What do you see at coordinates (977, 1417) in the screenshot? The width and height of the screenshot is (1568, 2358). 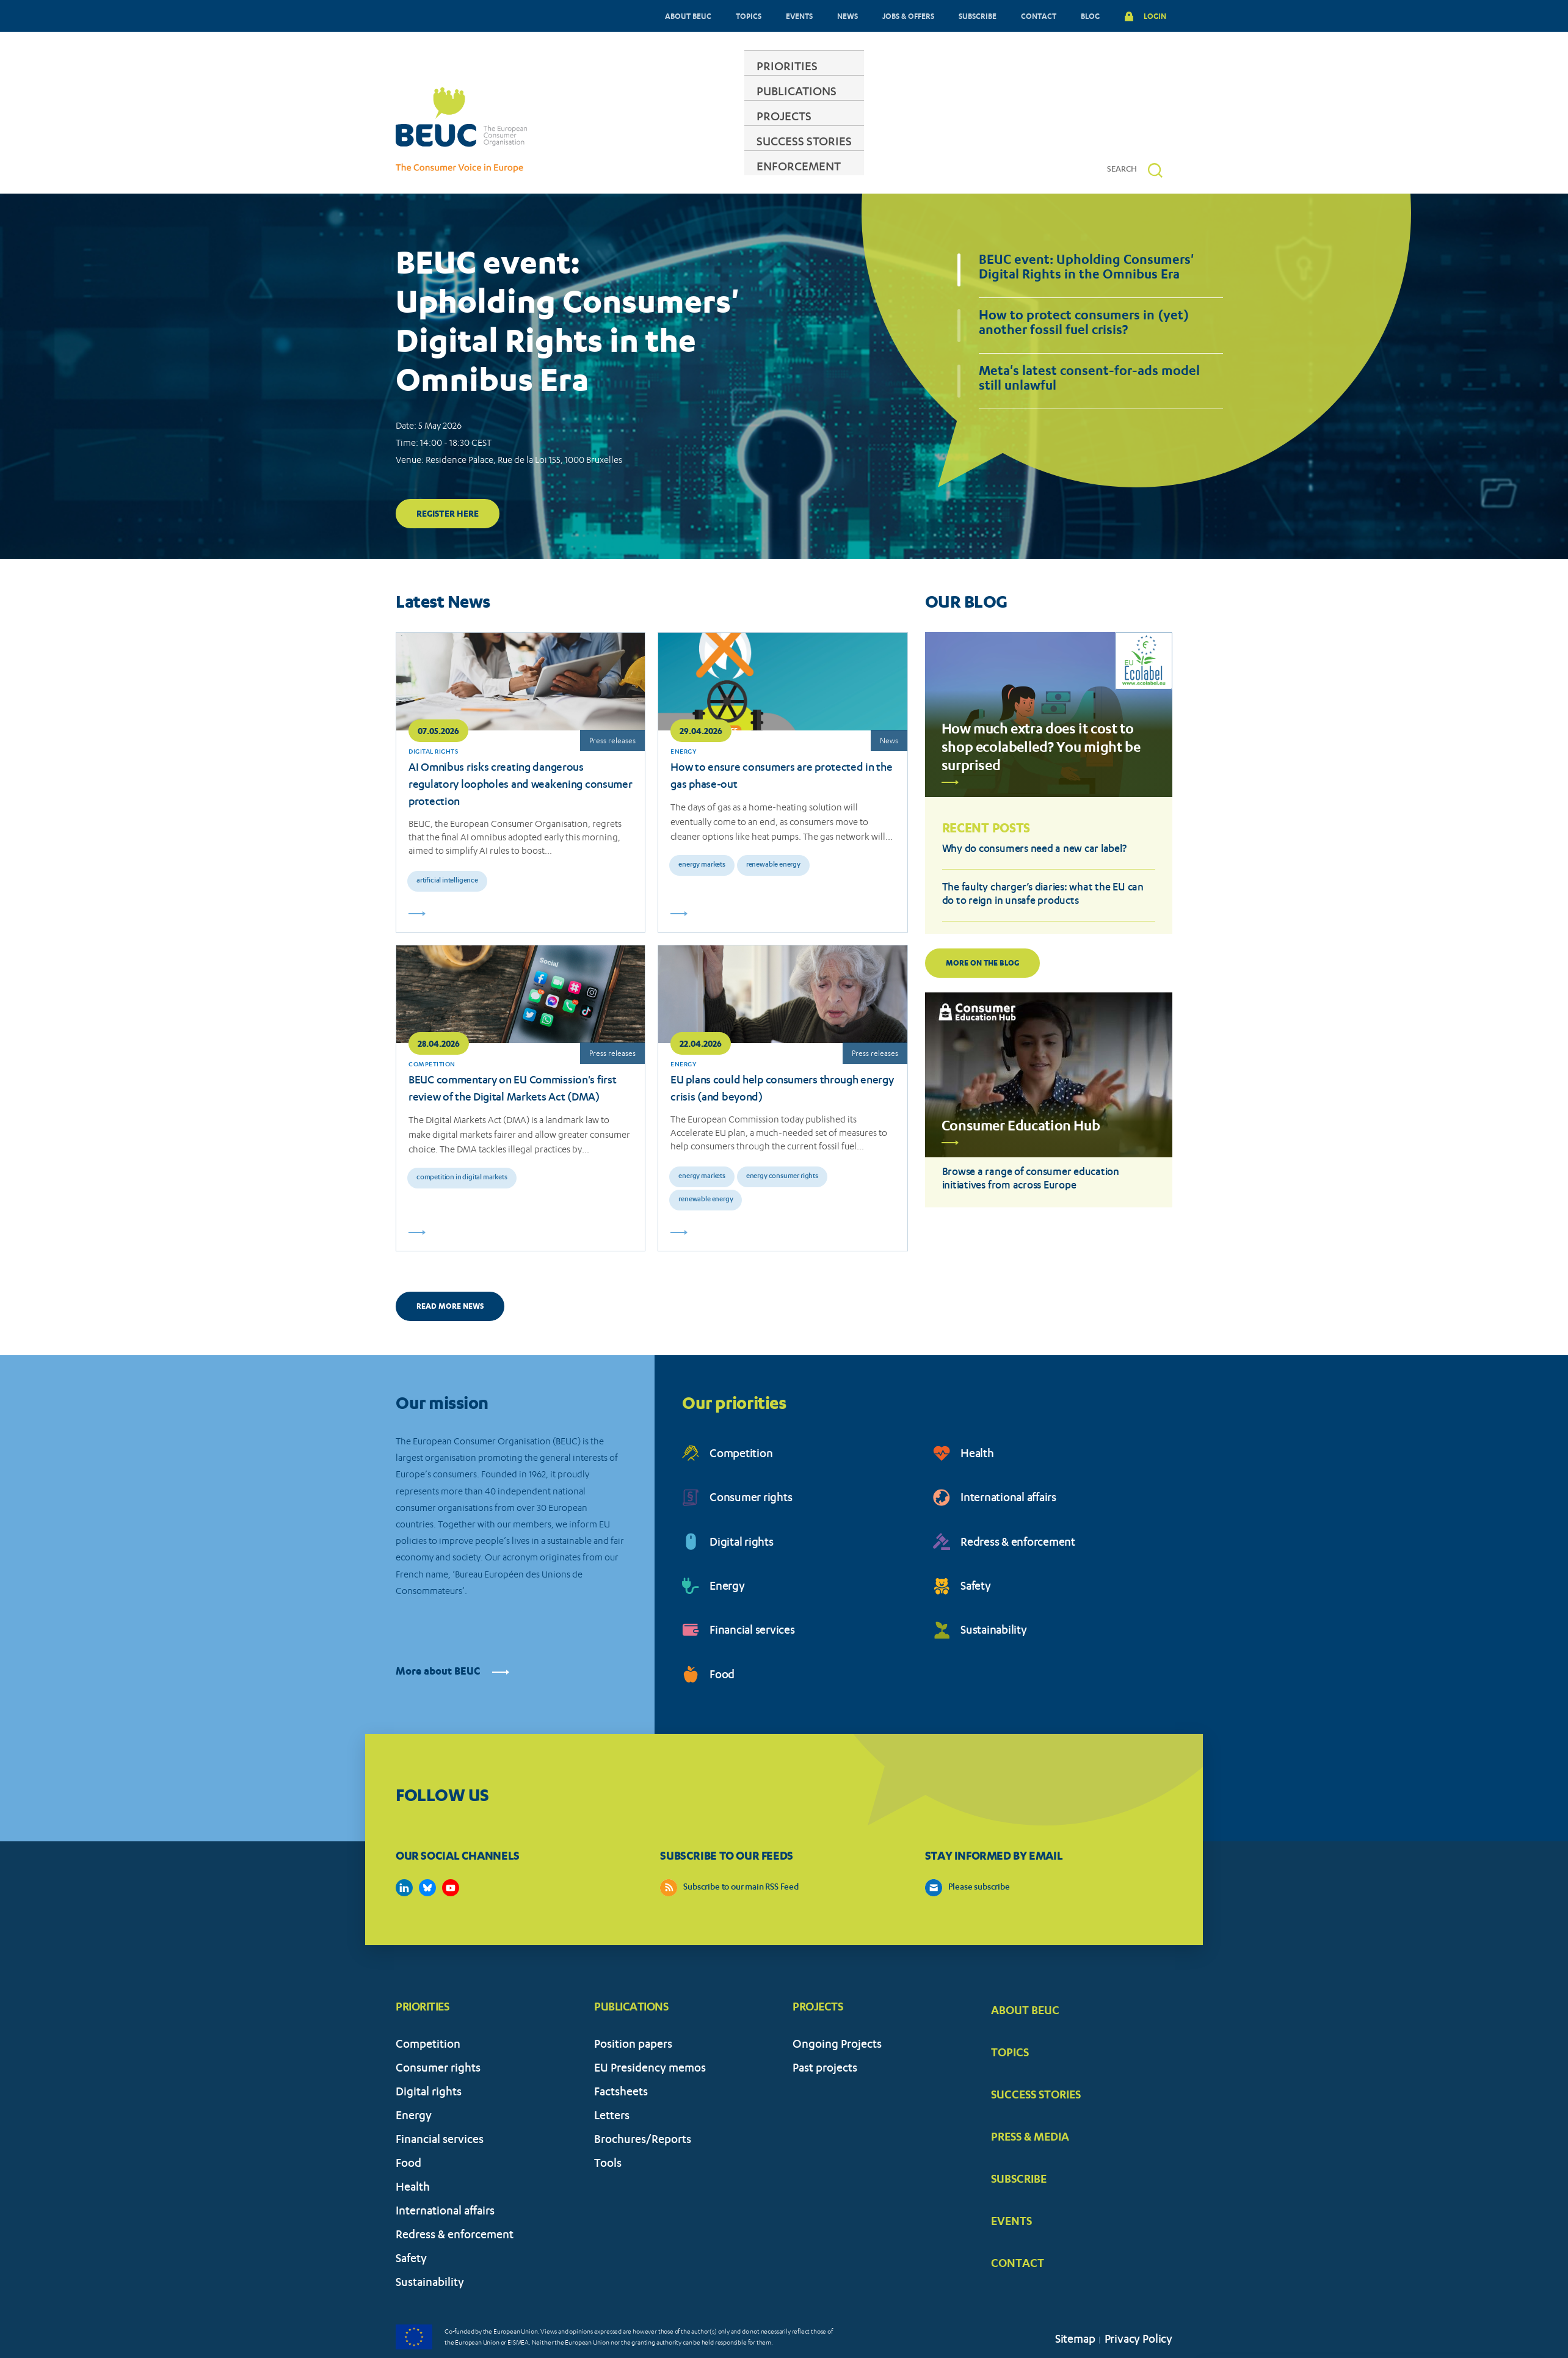 I see `Health` at bounding box center [977, 1417].